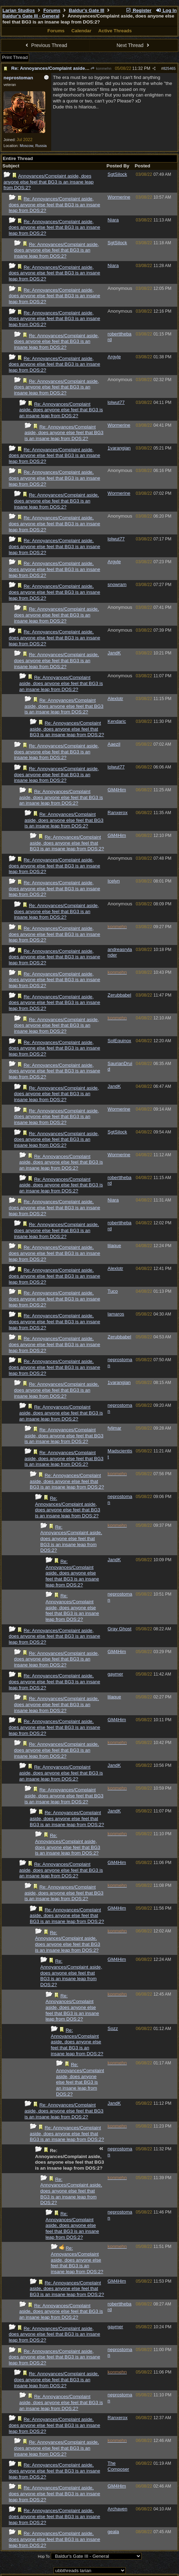 Image resolution: width=179 pixels, height=2576 pixels. I want to click on Log In, so click(166, 10).